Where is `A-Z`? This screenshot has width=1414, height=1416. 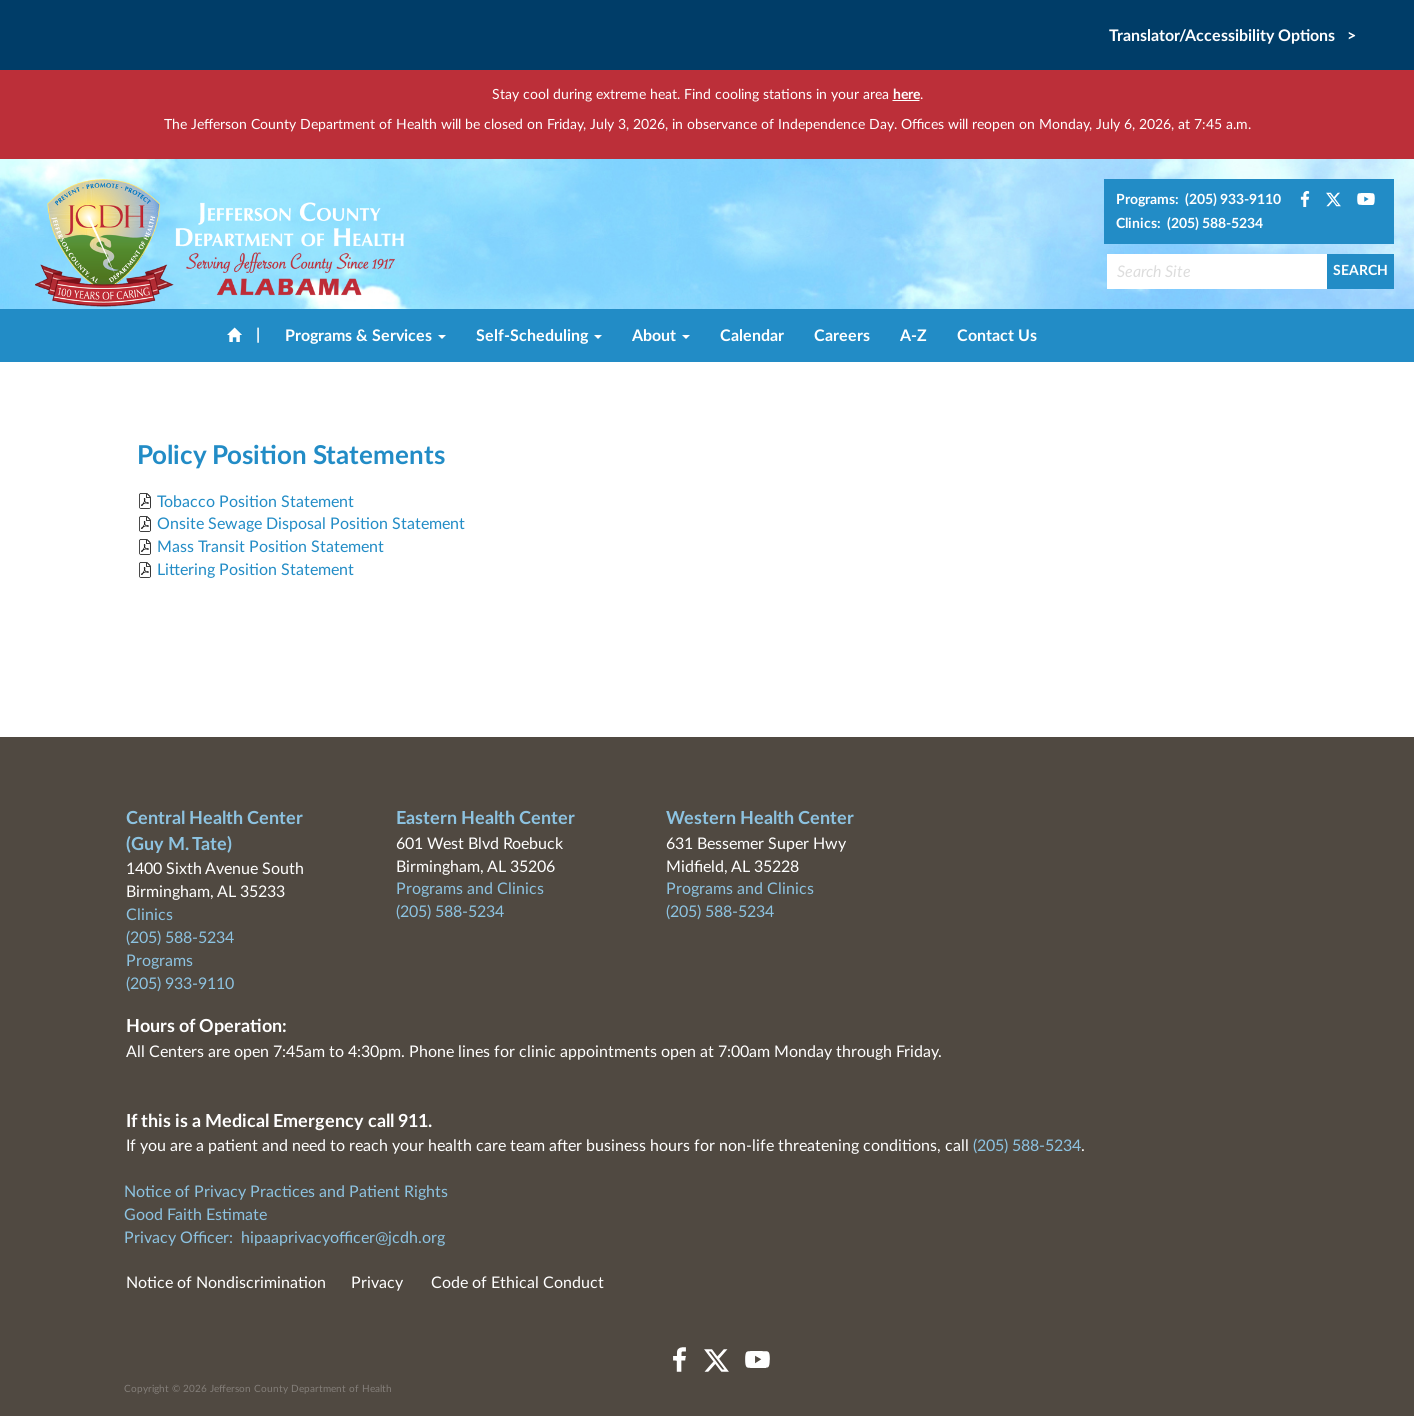 A-Z is located at coordinates (913, 336).